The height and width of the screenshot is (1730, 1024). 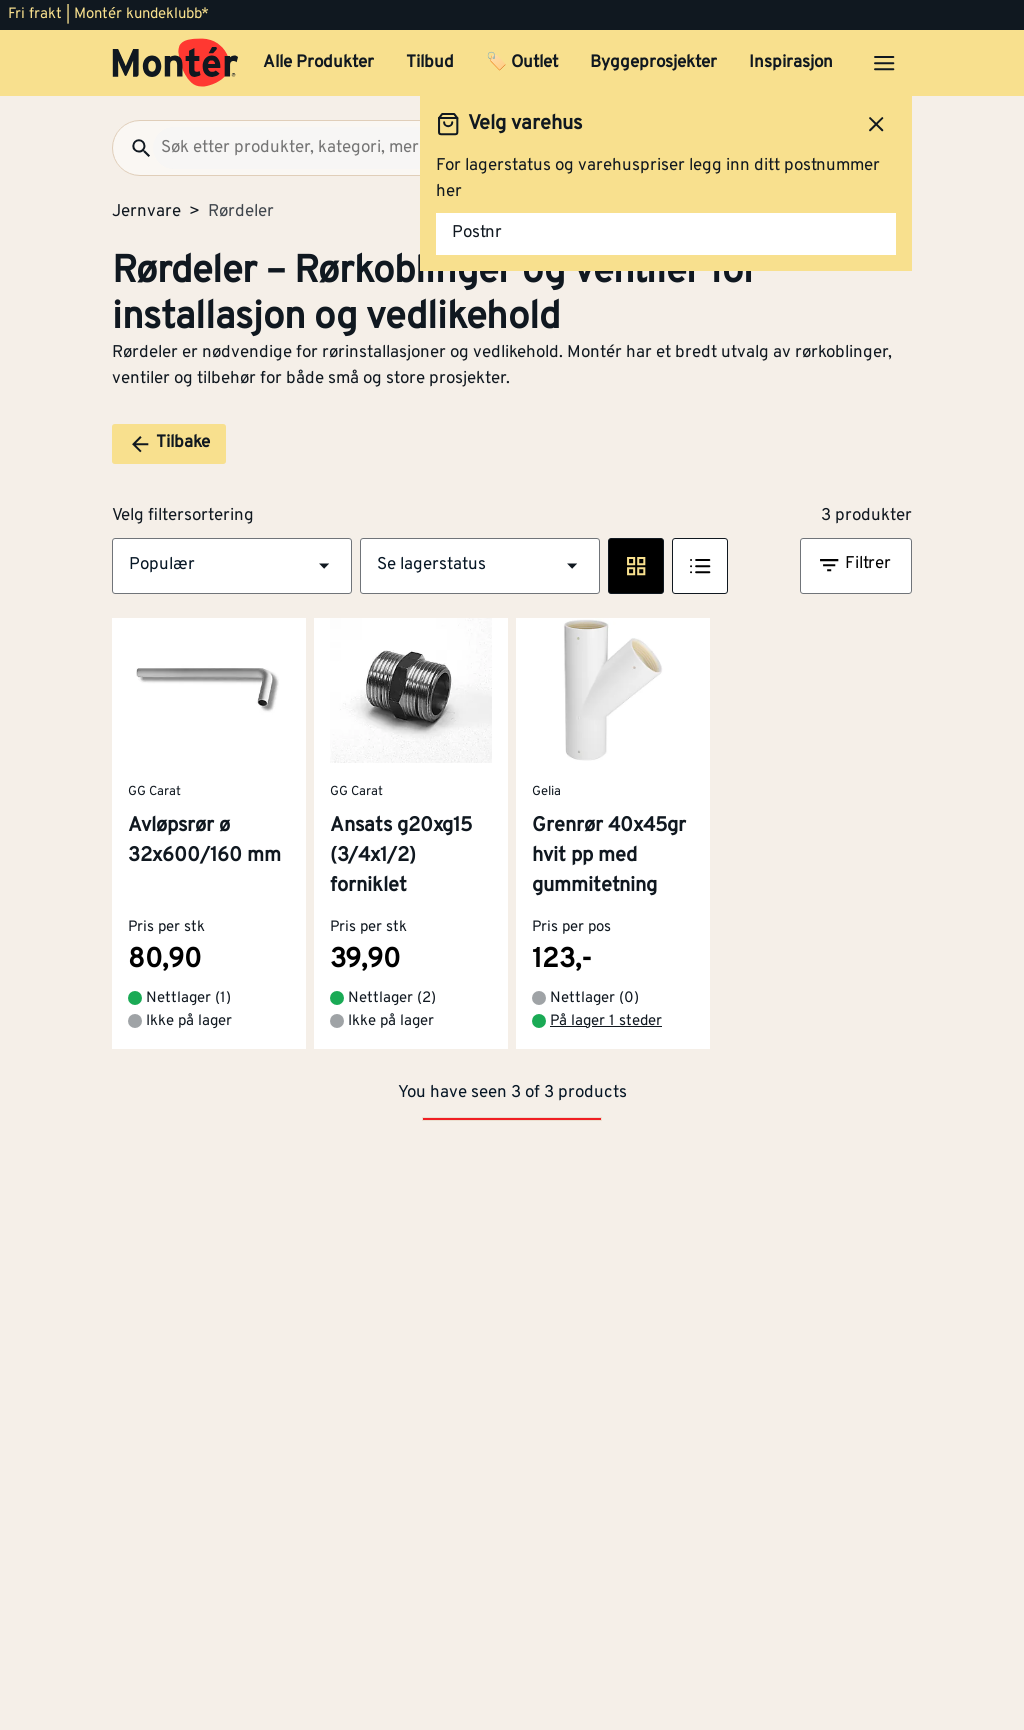 I want to click on [Listevisning], so click(x=700, y=566).